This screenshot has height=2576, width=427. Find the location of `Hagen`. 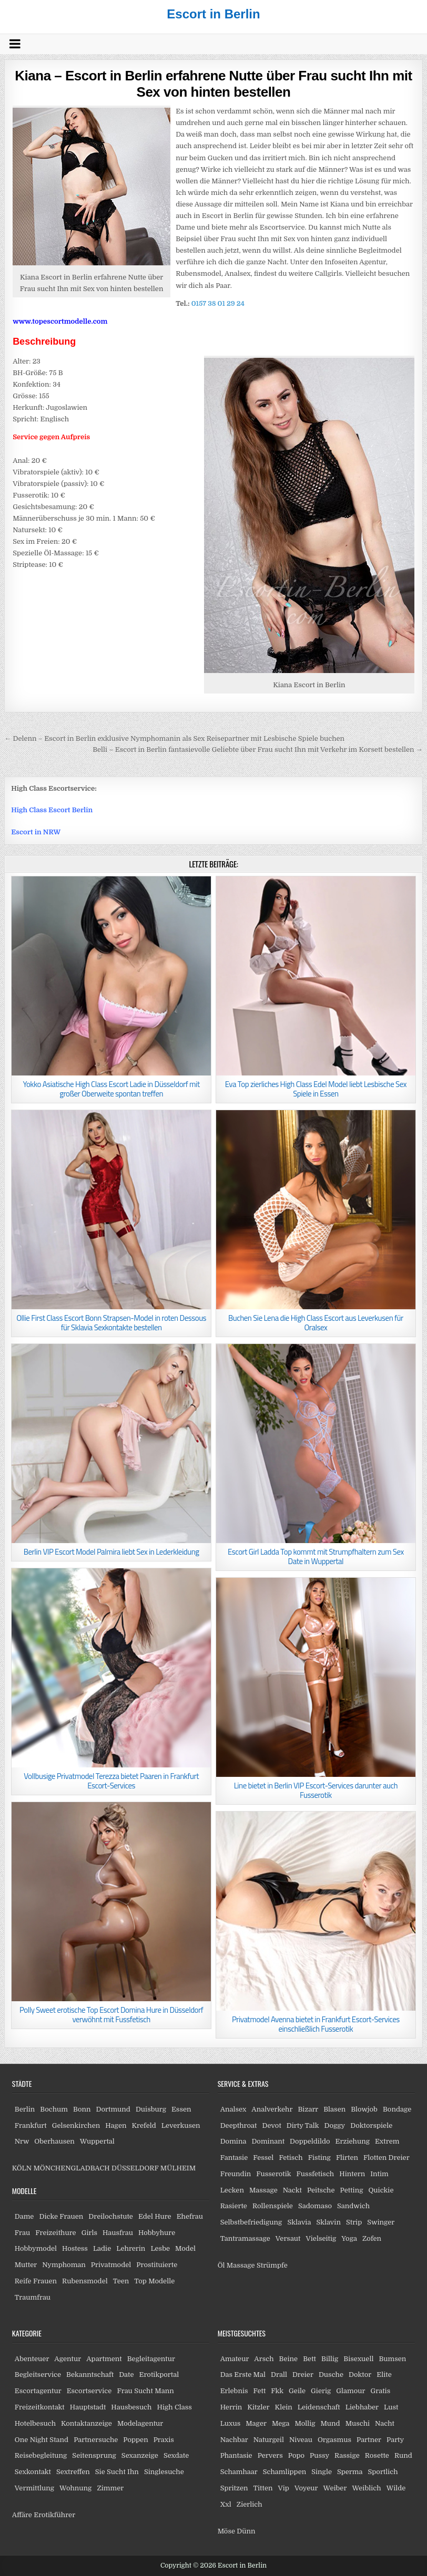

Hagen is located at coordinates (115, 2125).